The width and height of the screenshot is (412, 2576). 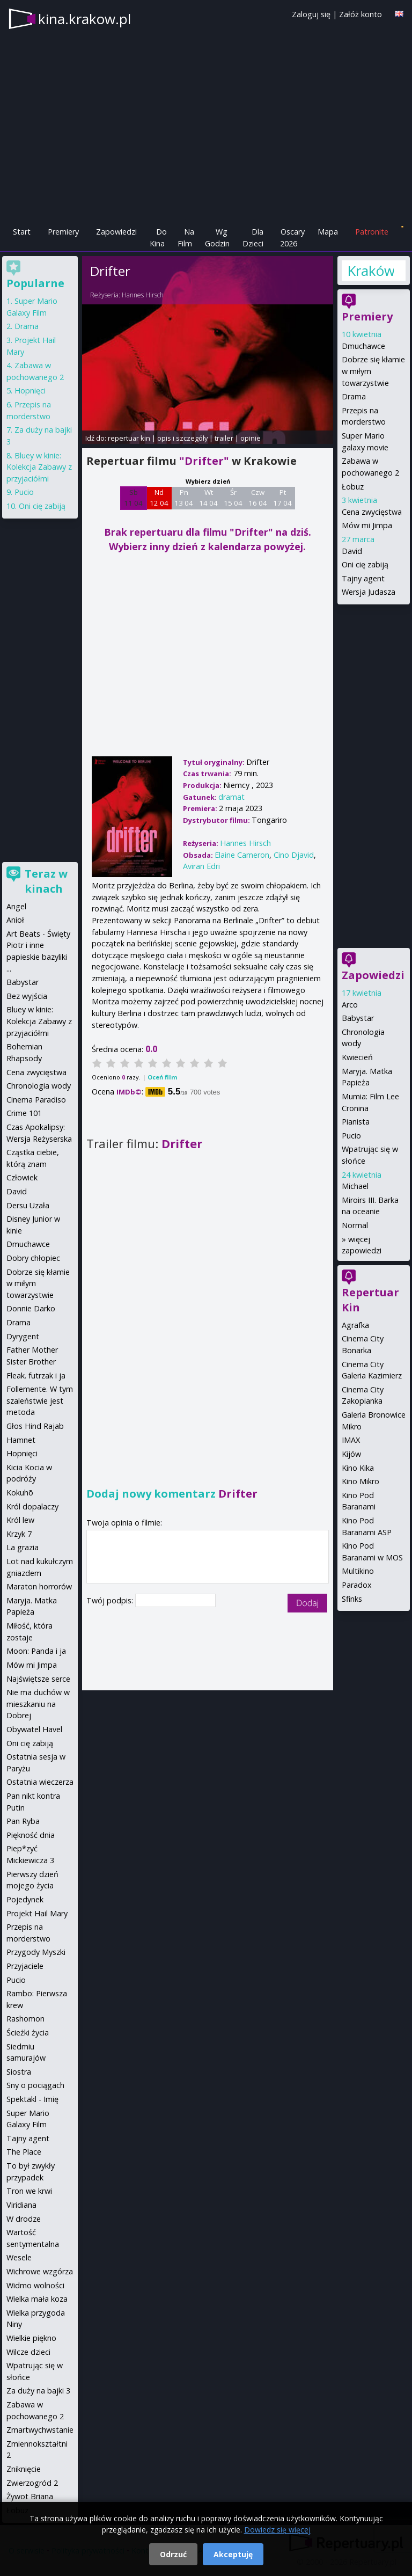 I want to click on Agrafka, so click(x=355, y=1325).